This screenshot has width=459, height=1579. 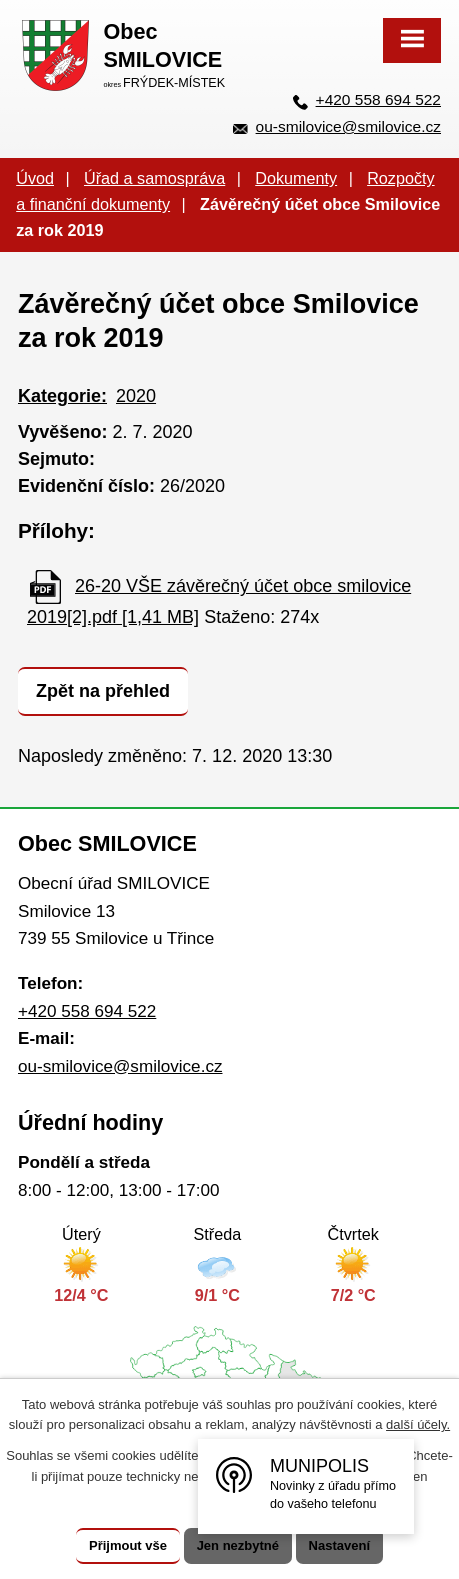 I want to click on Nastavení, so click(x=339, y=1545).